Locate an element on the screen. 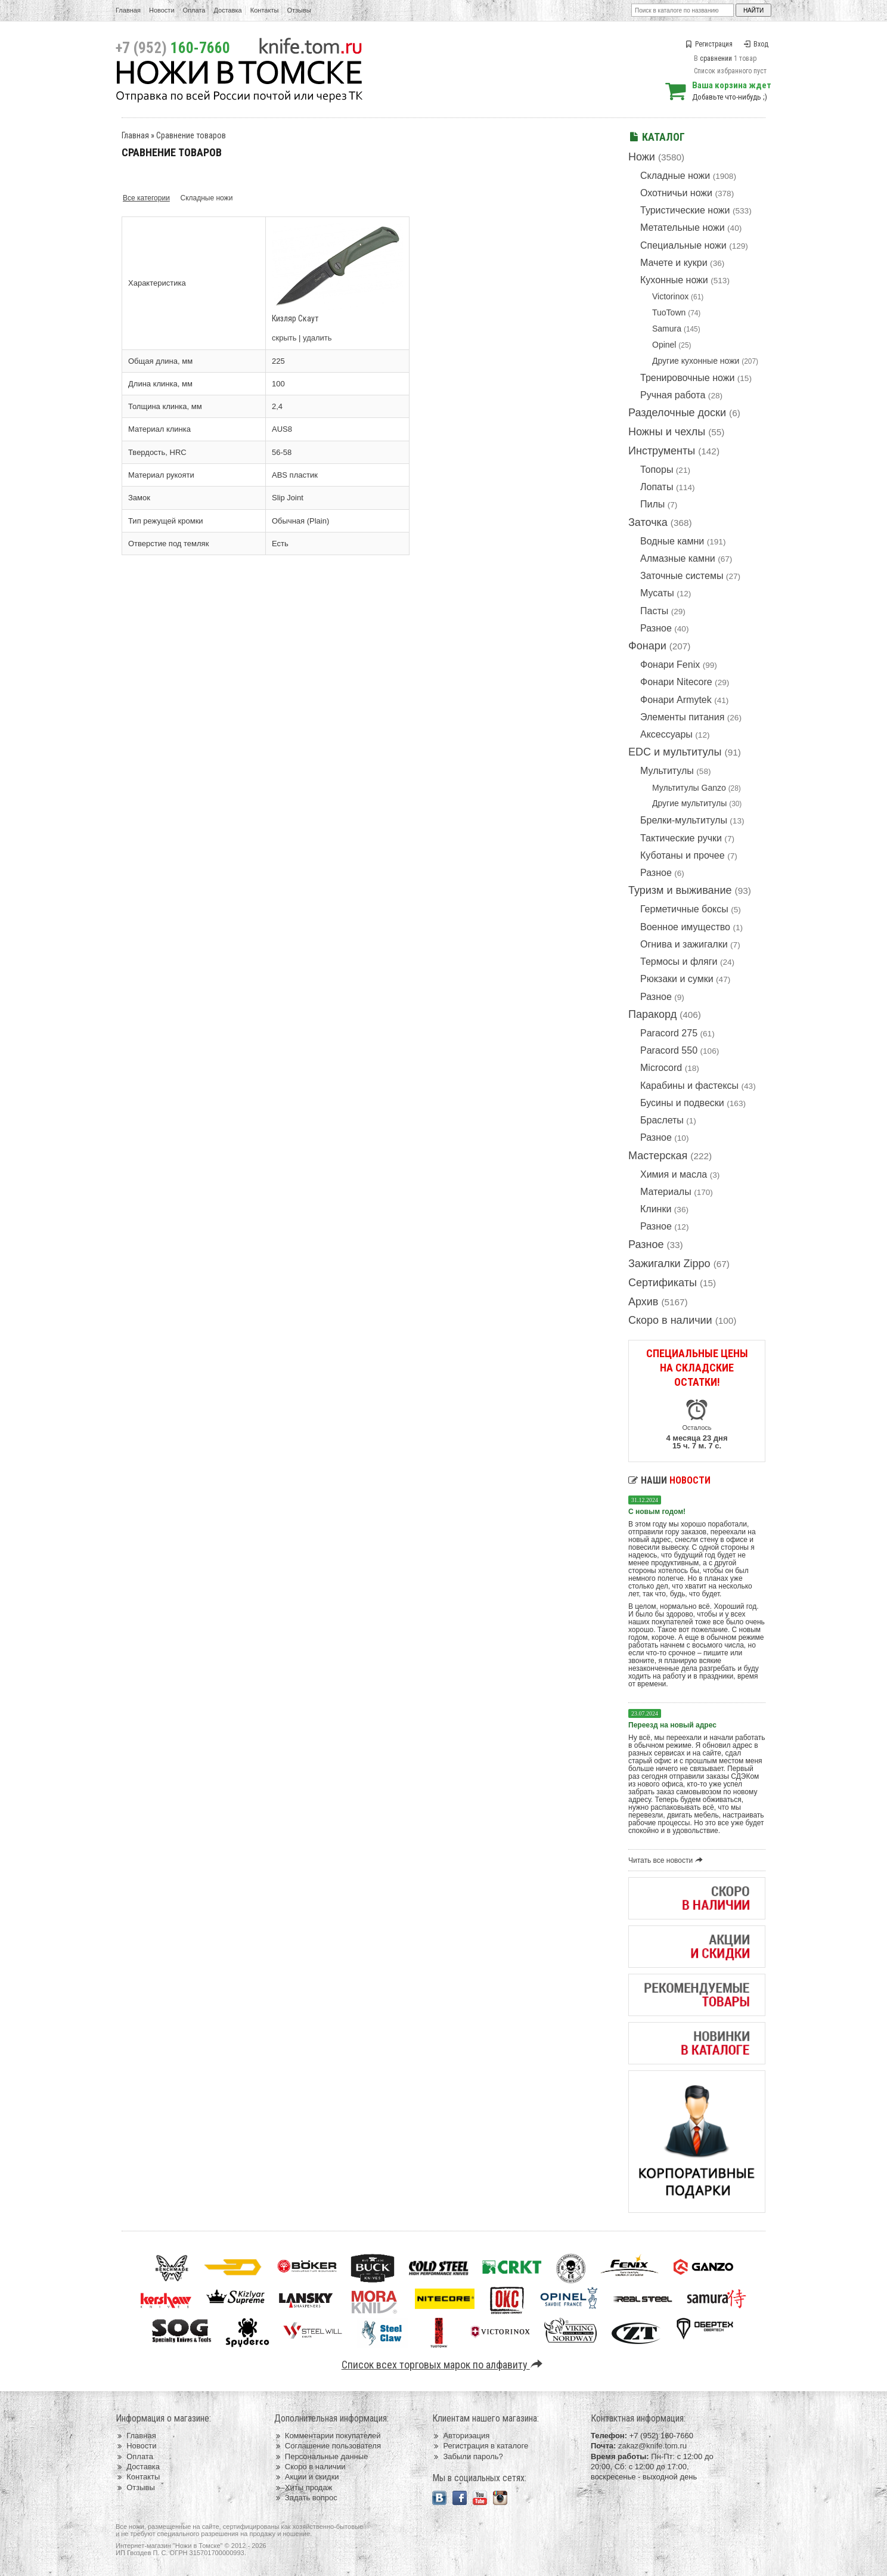 This screenshot has height=2576, width=887. сравнении is located at coordinates (716, 58).